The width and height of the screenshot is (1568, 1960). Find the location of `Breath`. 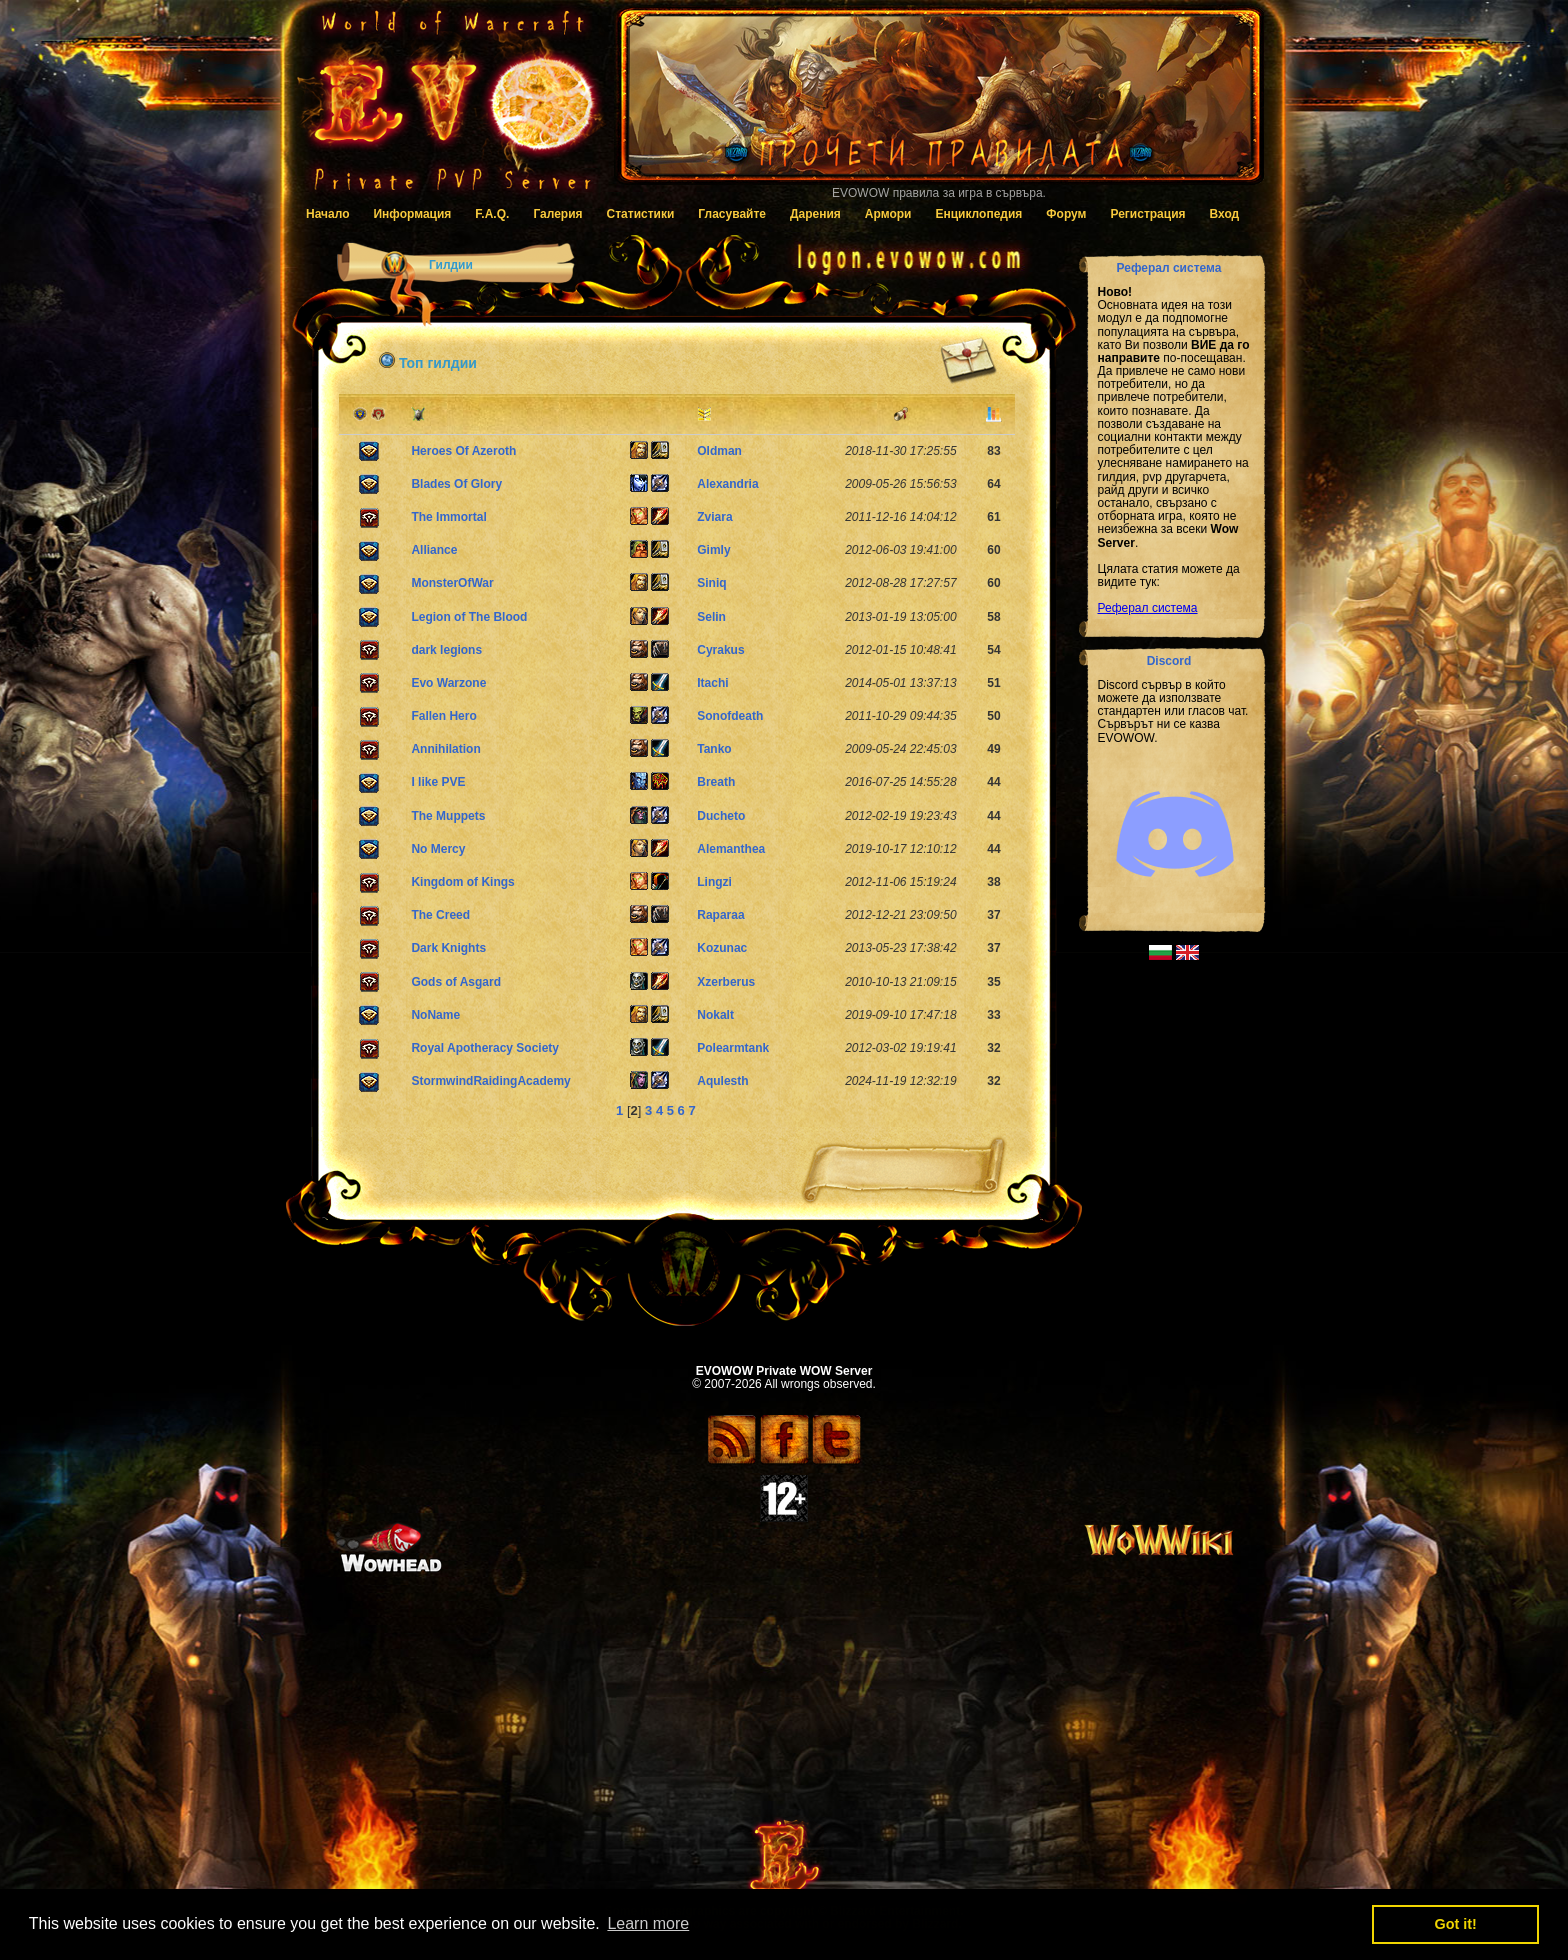

Breath is located at coordinates (716, 782).